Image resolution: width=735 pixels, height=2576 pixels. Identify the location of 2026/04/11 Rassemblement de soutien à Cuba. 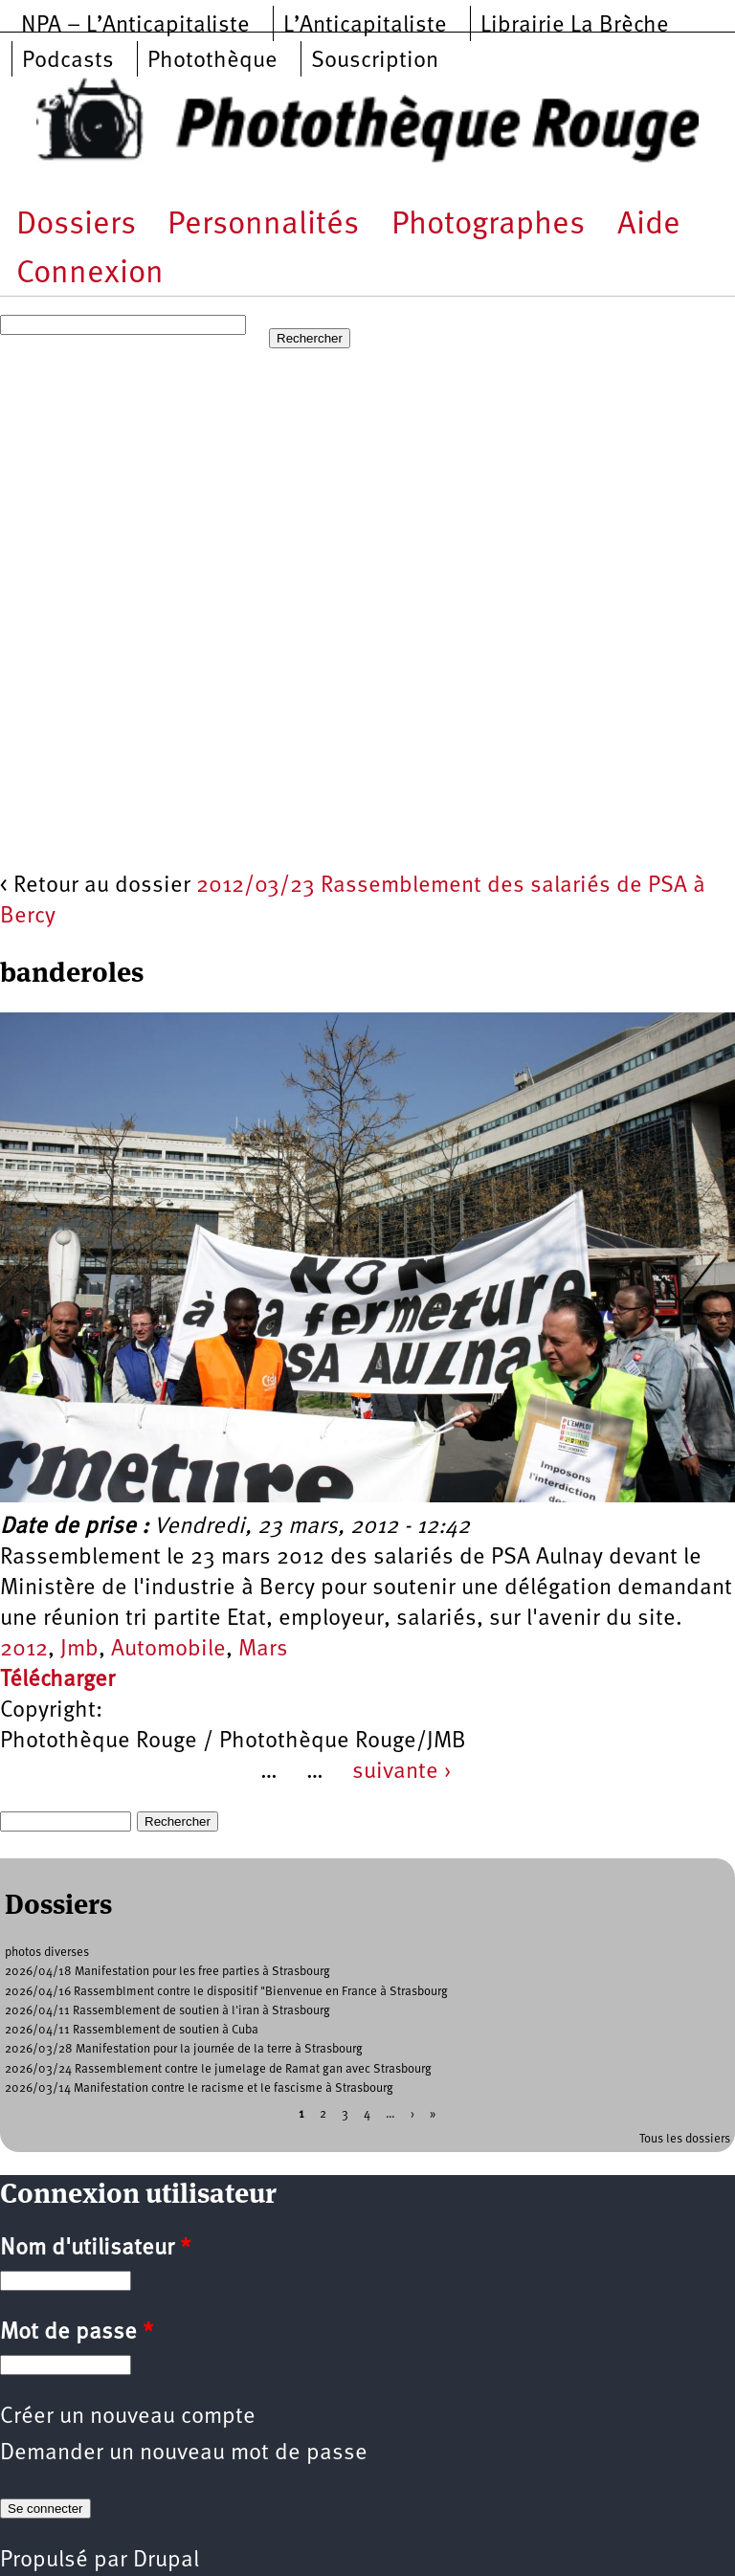
(131, 2030).